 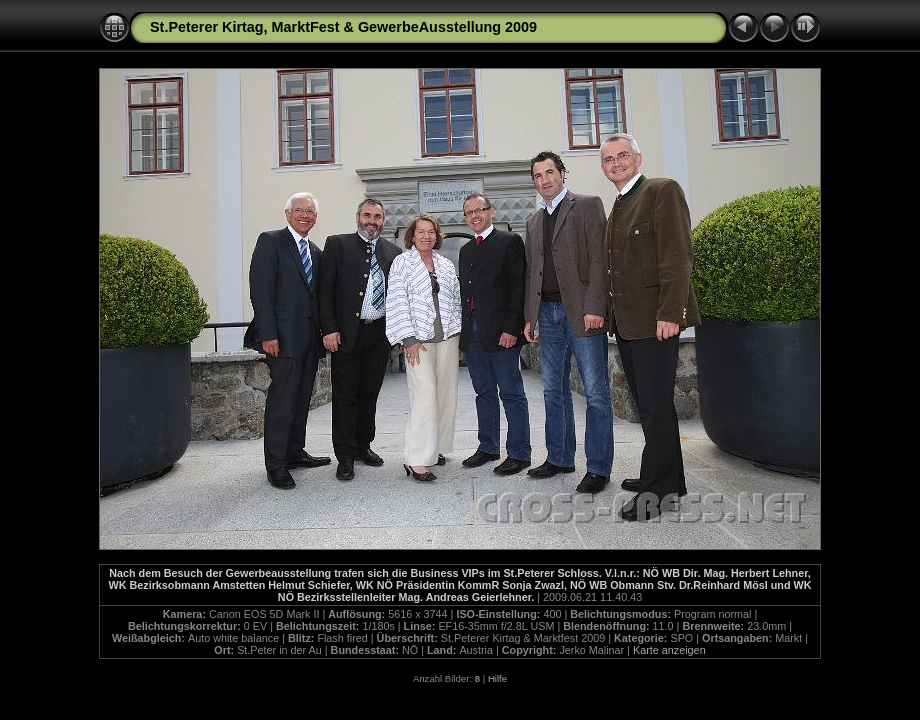 What do you see at coordinates (497, 678) in the screenshot?
I see `Hilfe` at bounding box center [497, 678].